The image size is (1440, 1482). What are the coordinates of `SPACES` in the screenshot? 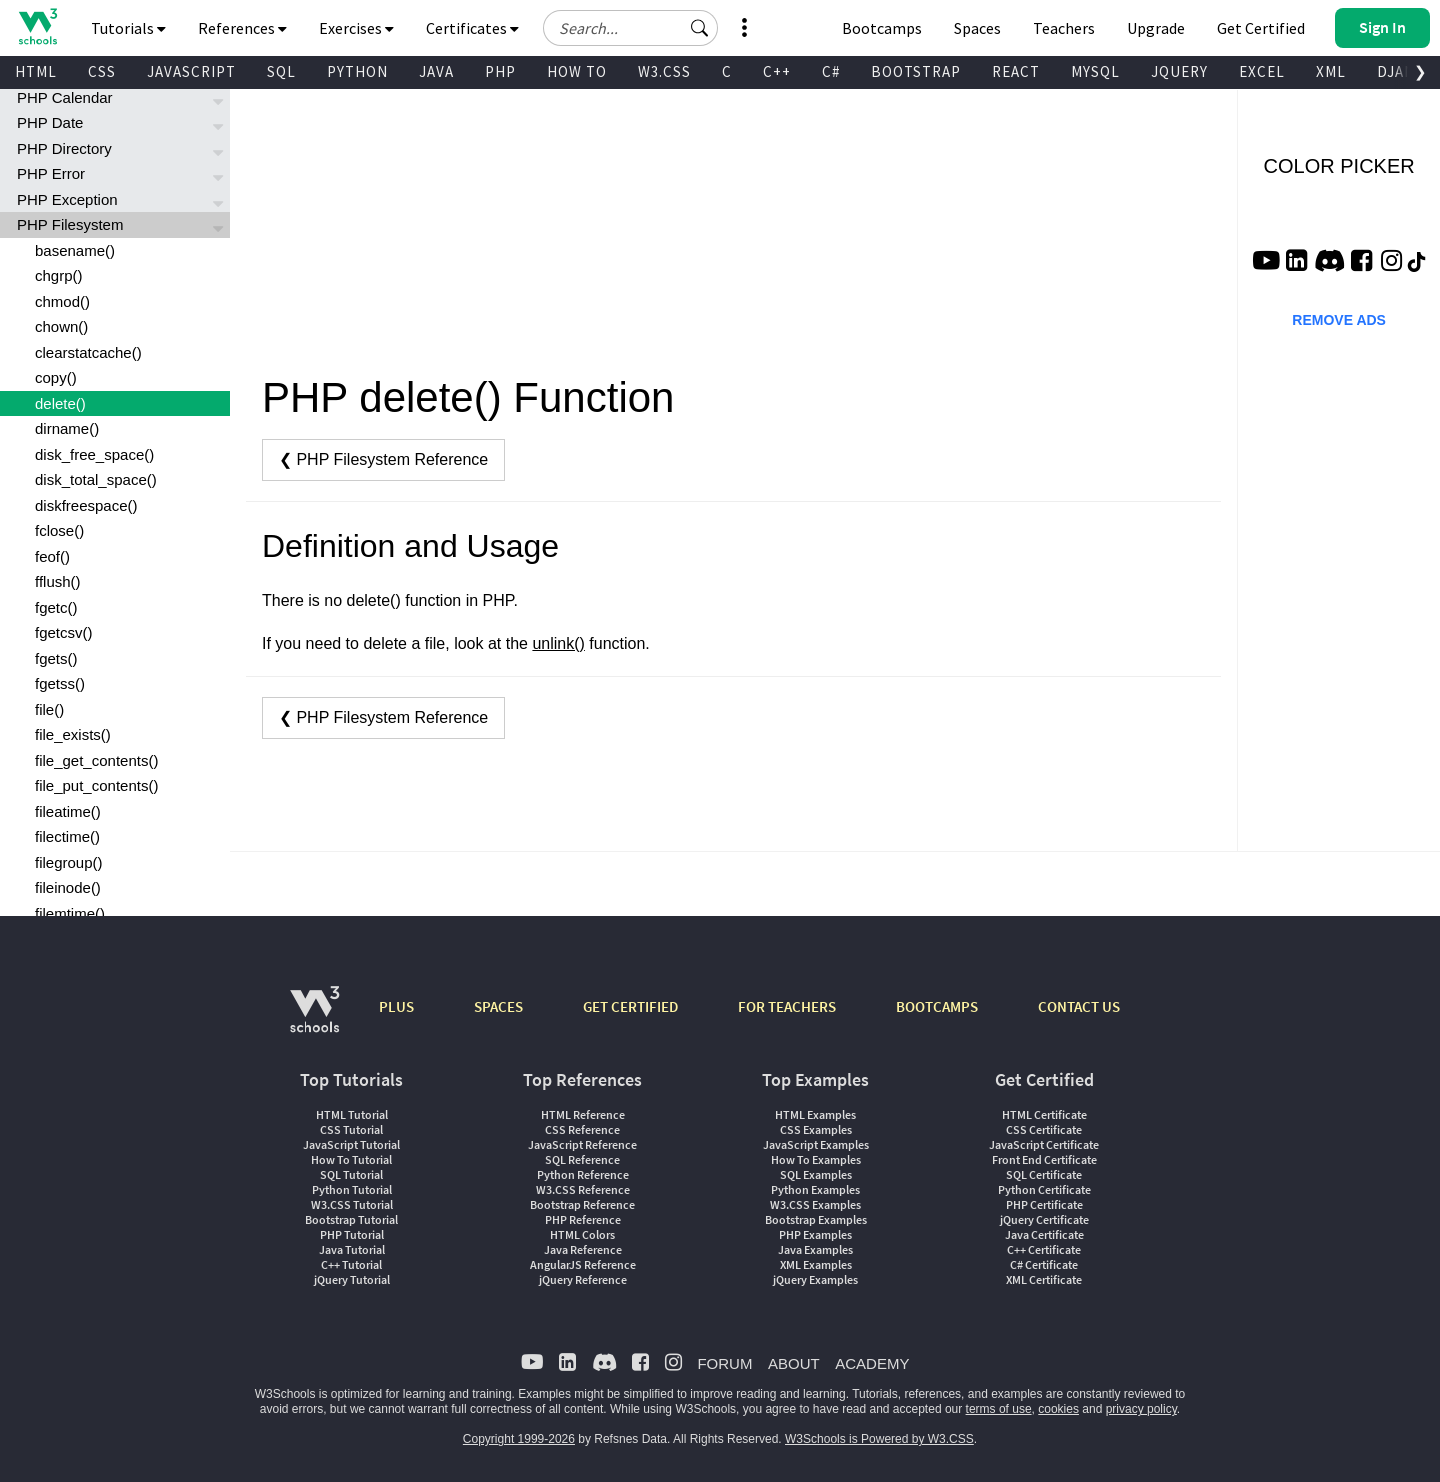 It's located at (498, 1006).